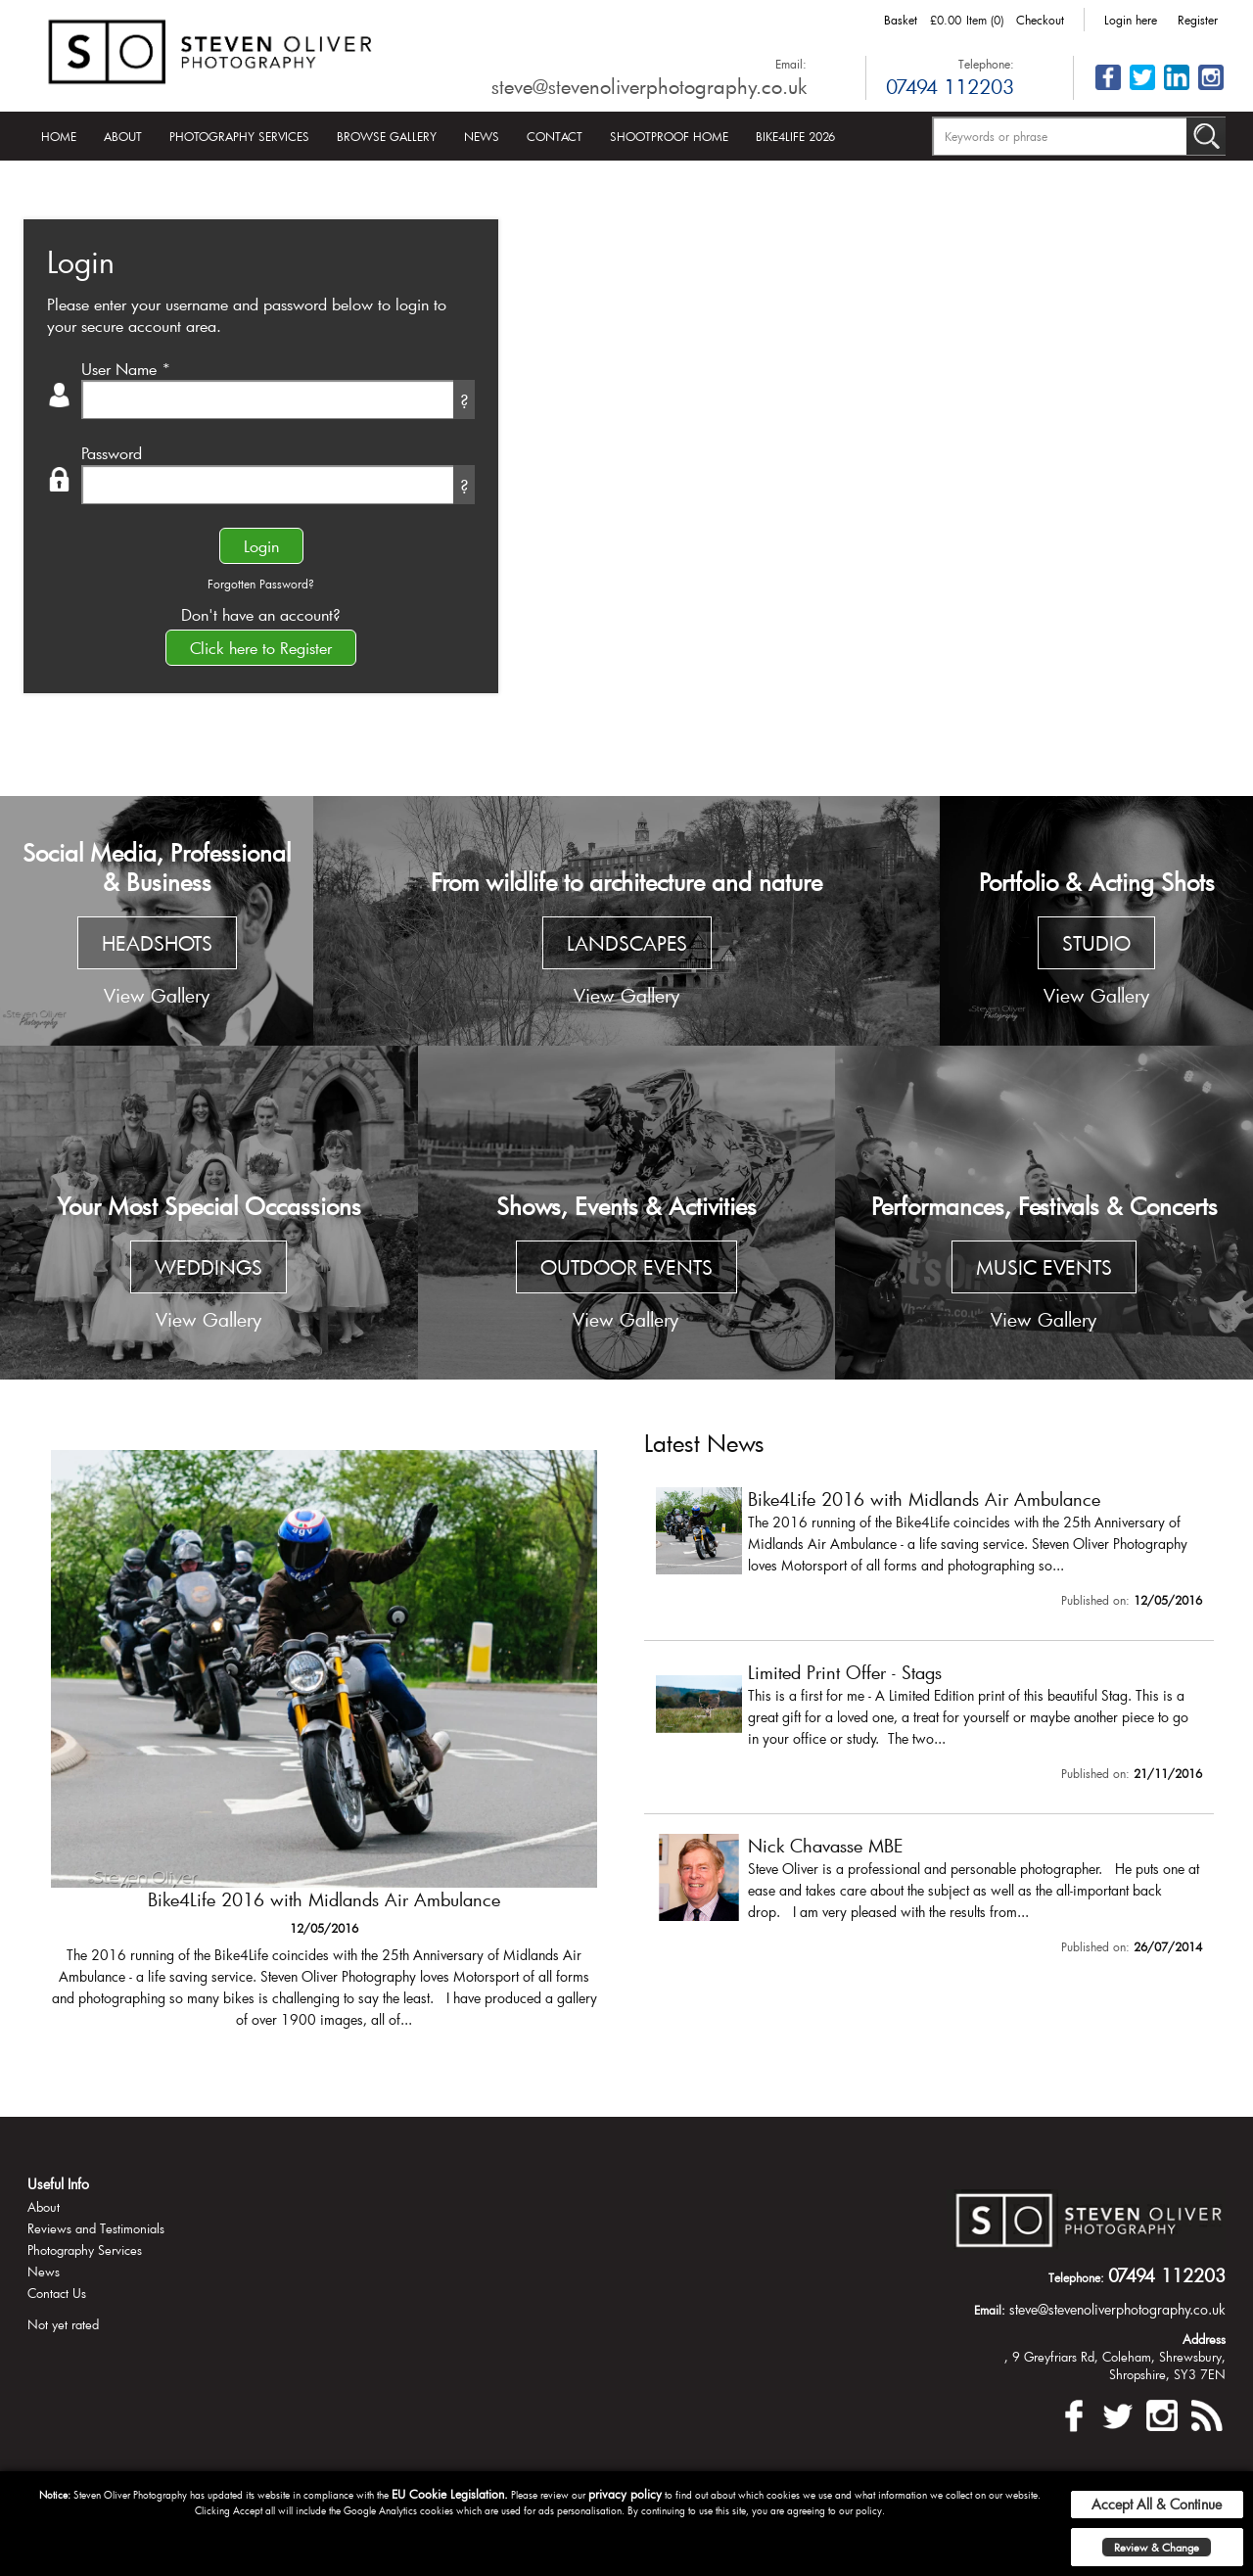  I want to click on Contact Us, so click(56, 2293).